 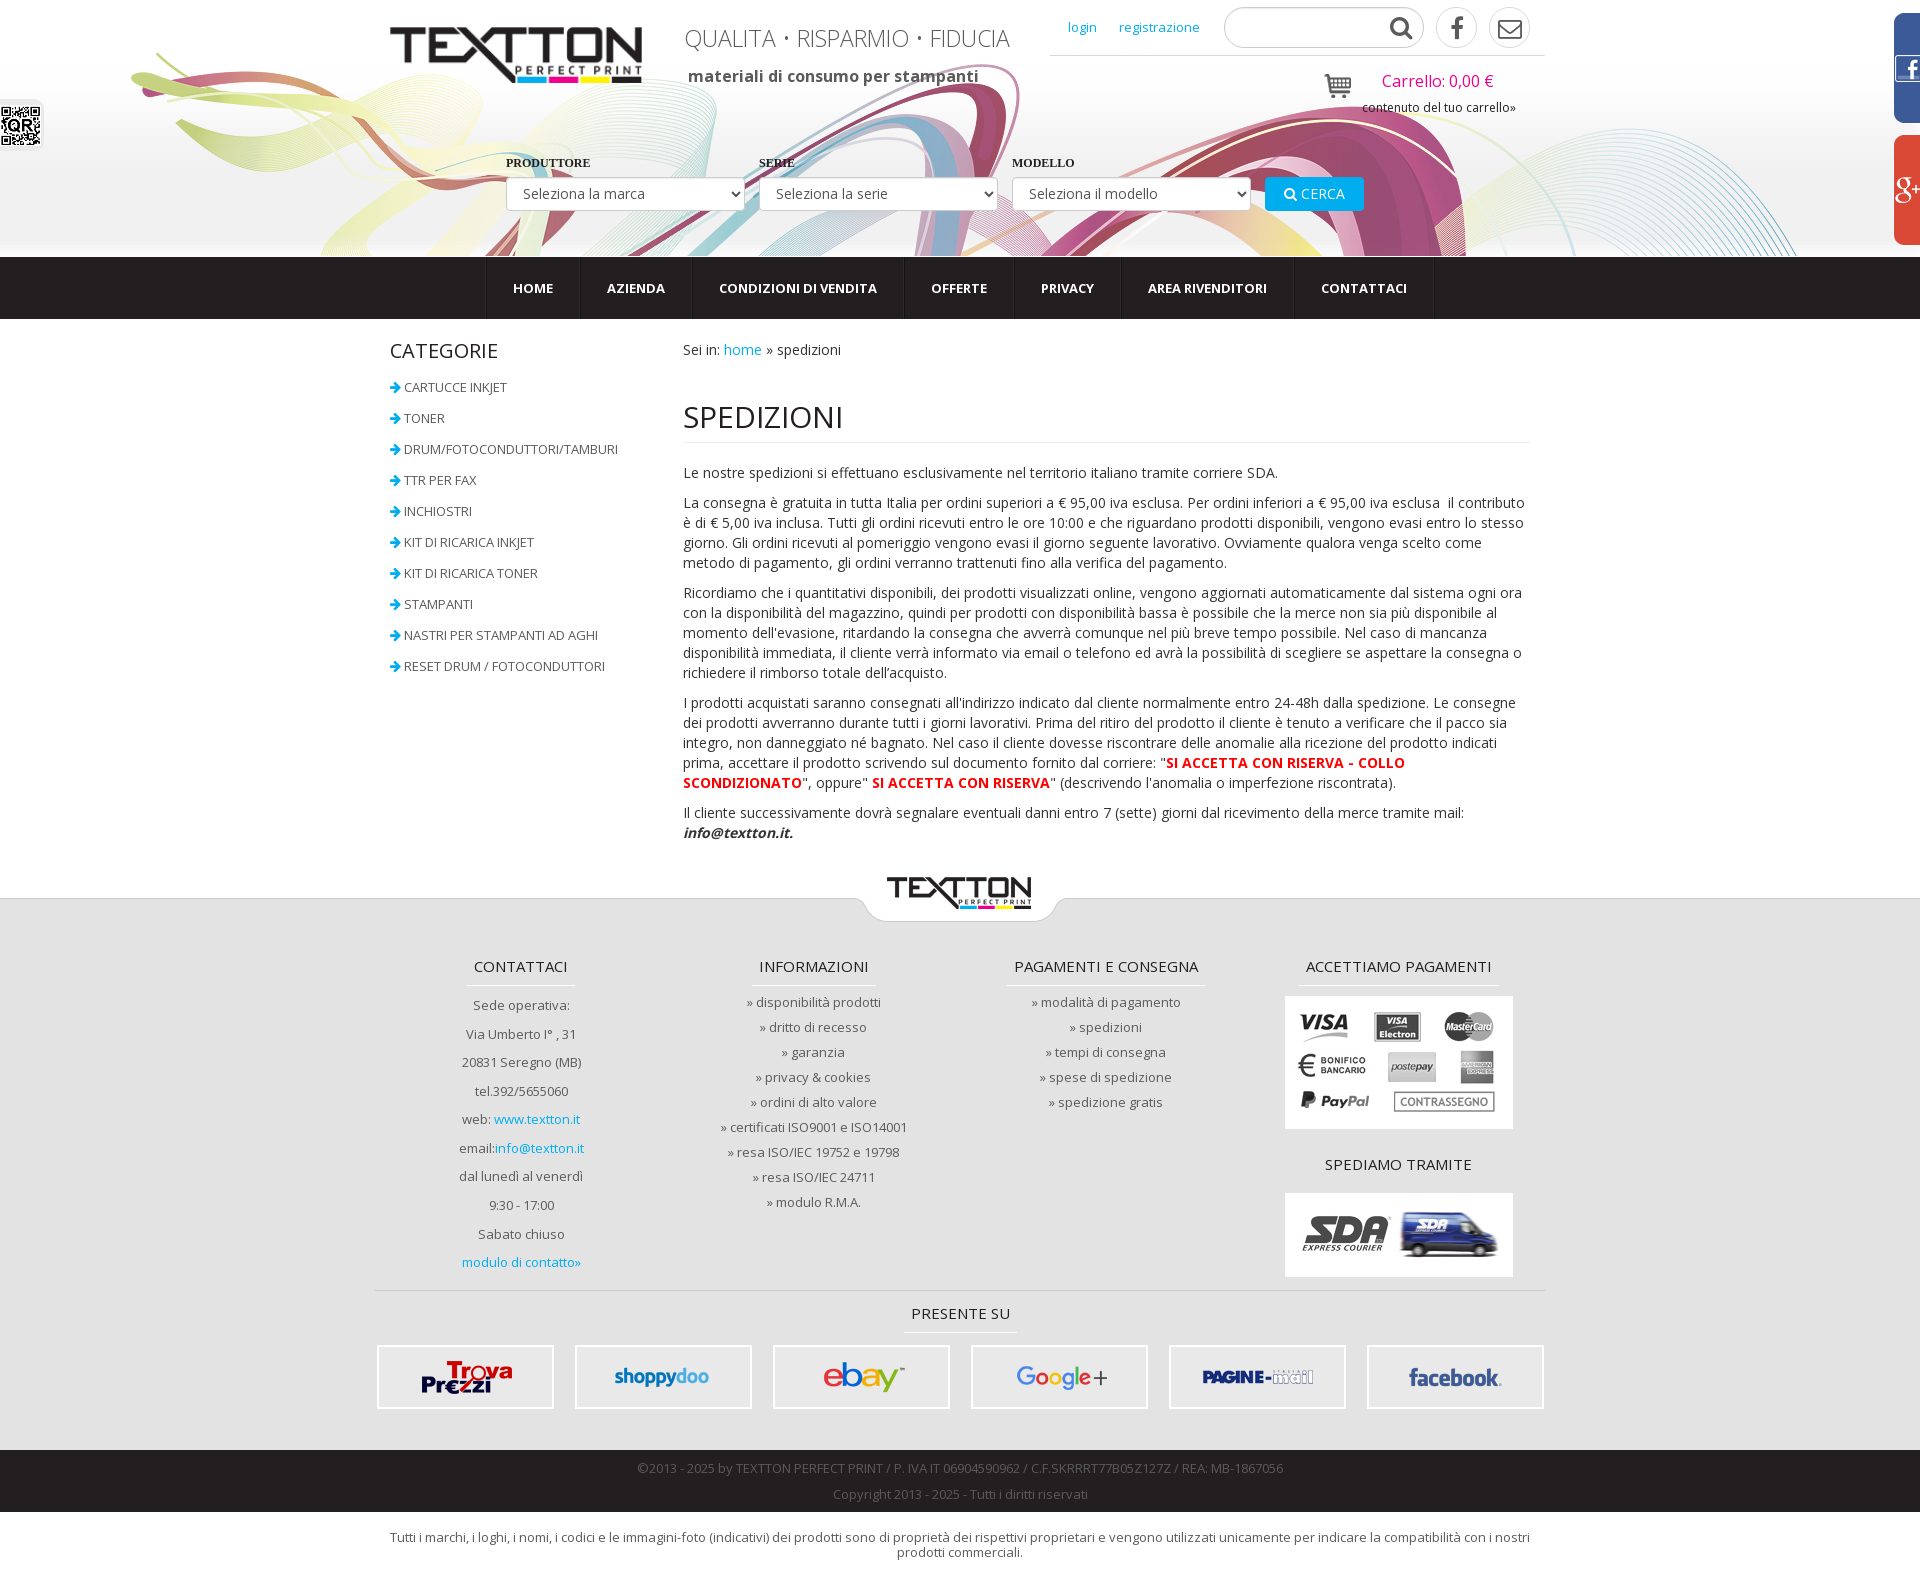 I want to click on Nastri per stampanti ad aghi, so click(x=501, y=635).